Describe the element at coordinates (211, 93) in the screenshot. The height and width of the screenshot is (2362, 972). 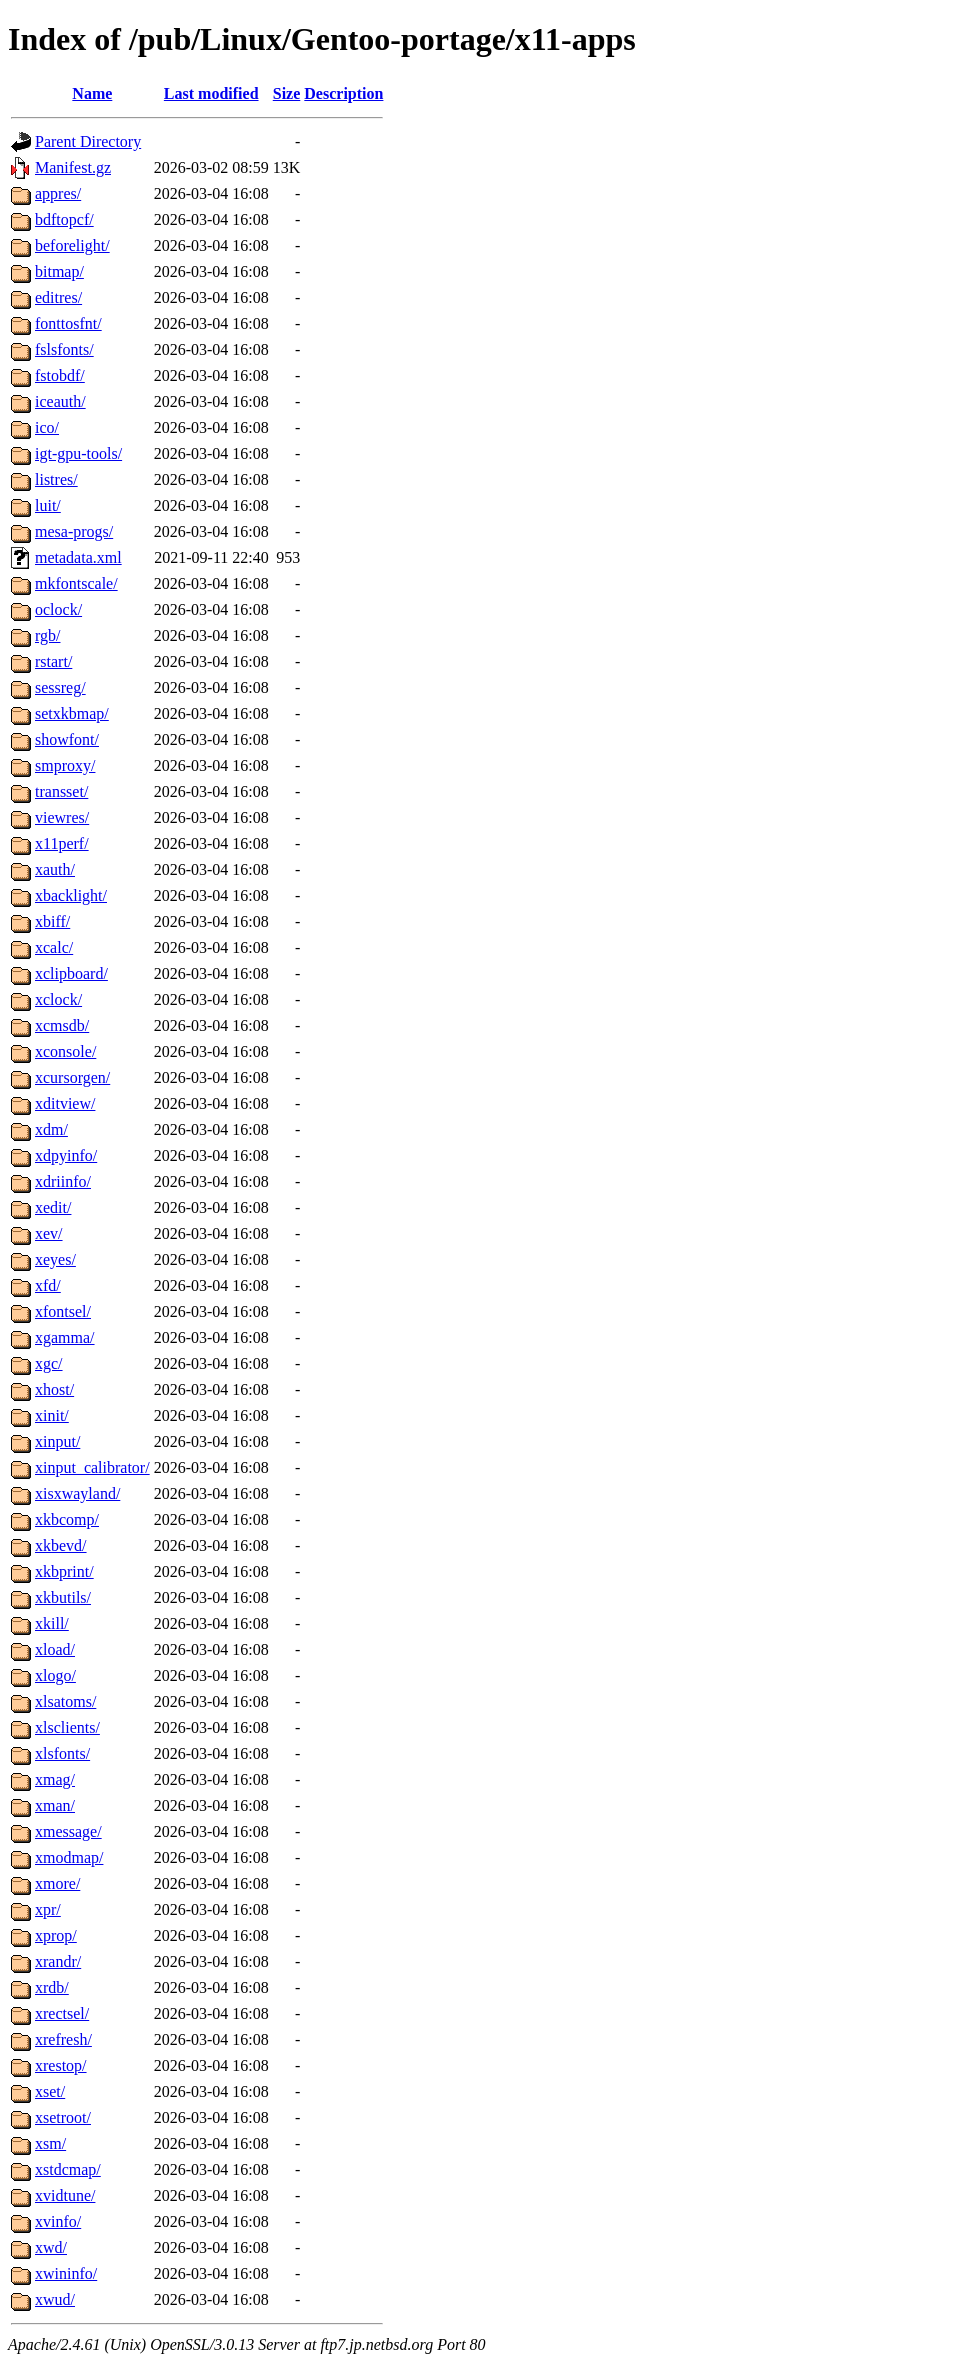
I see `Last modified` at that location.